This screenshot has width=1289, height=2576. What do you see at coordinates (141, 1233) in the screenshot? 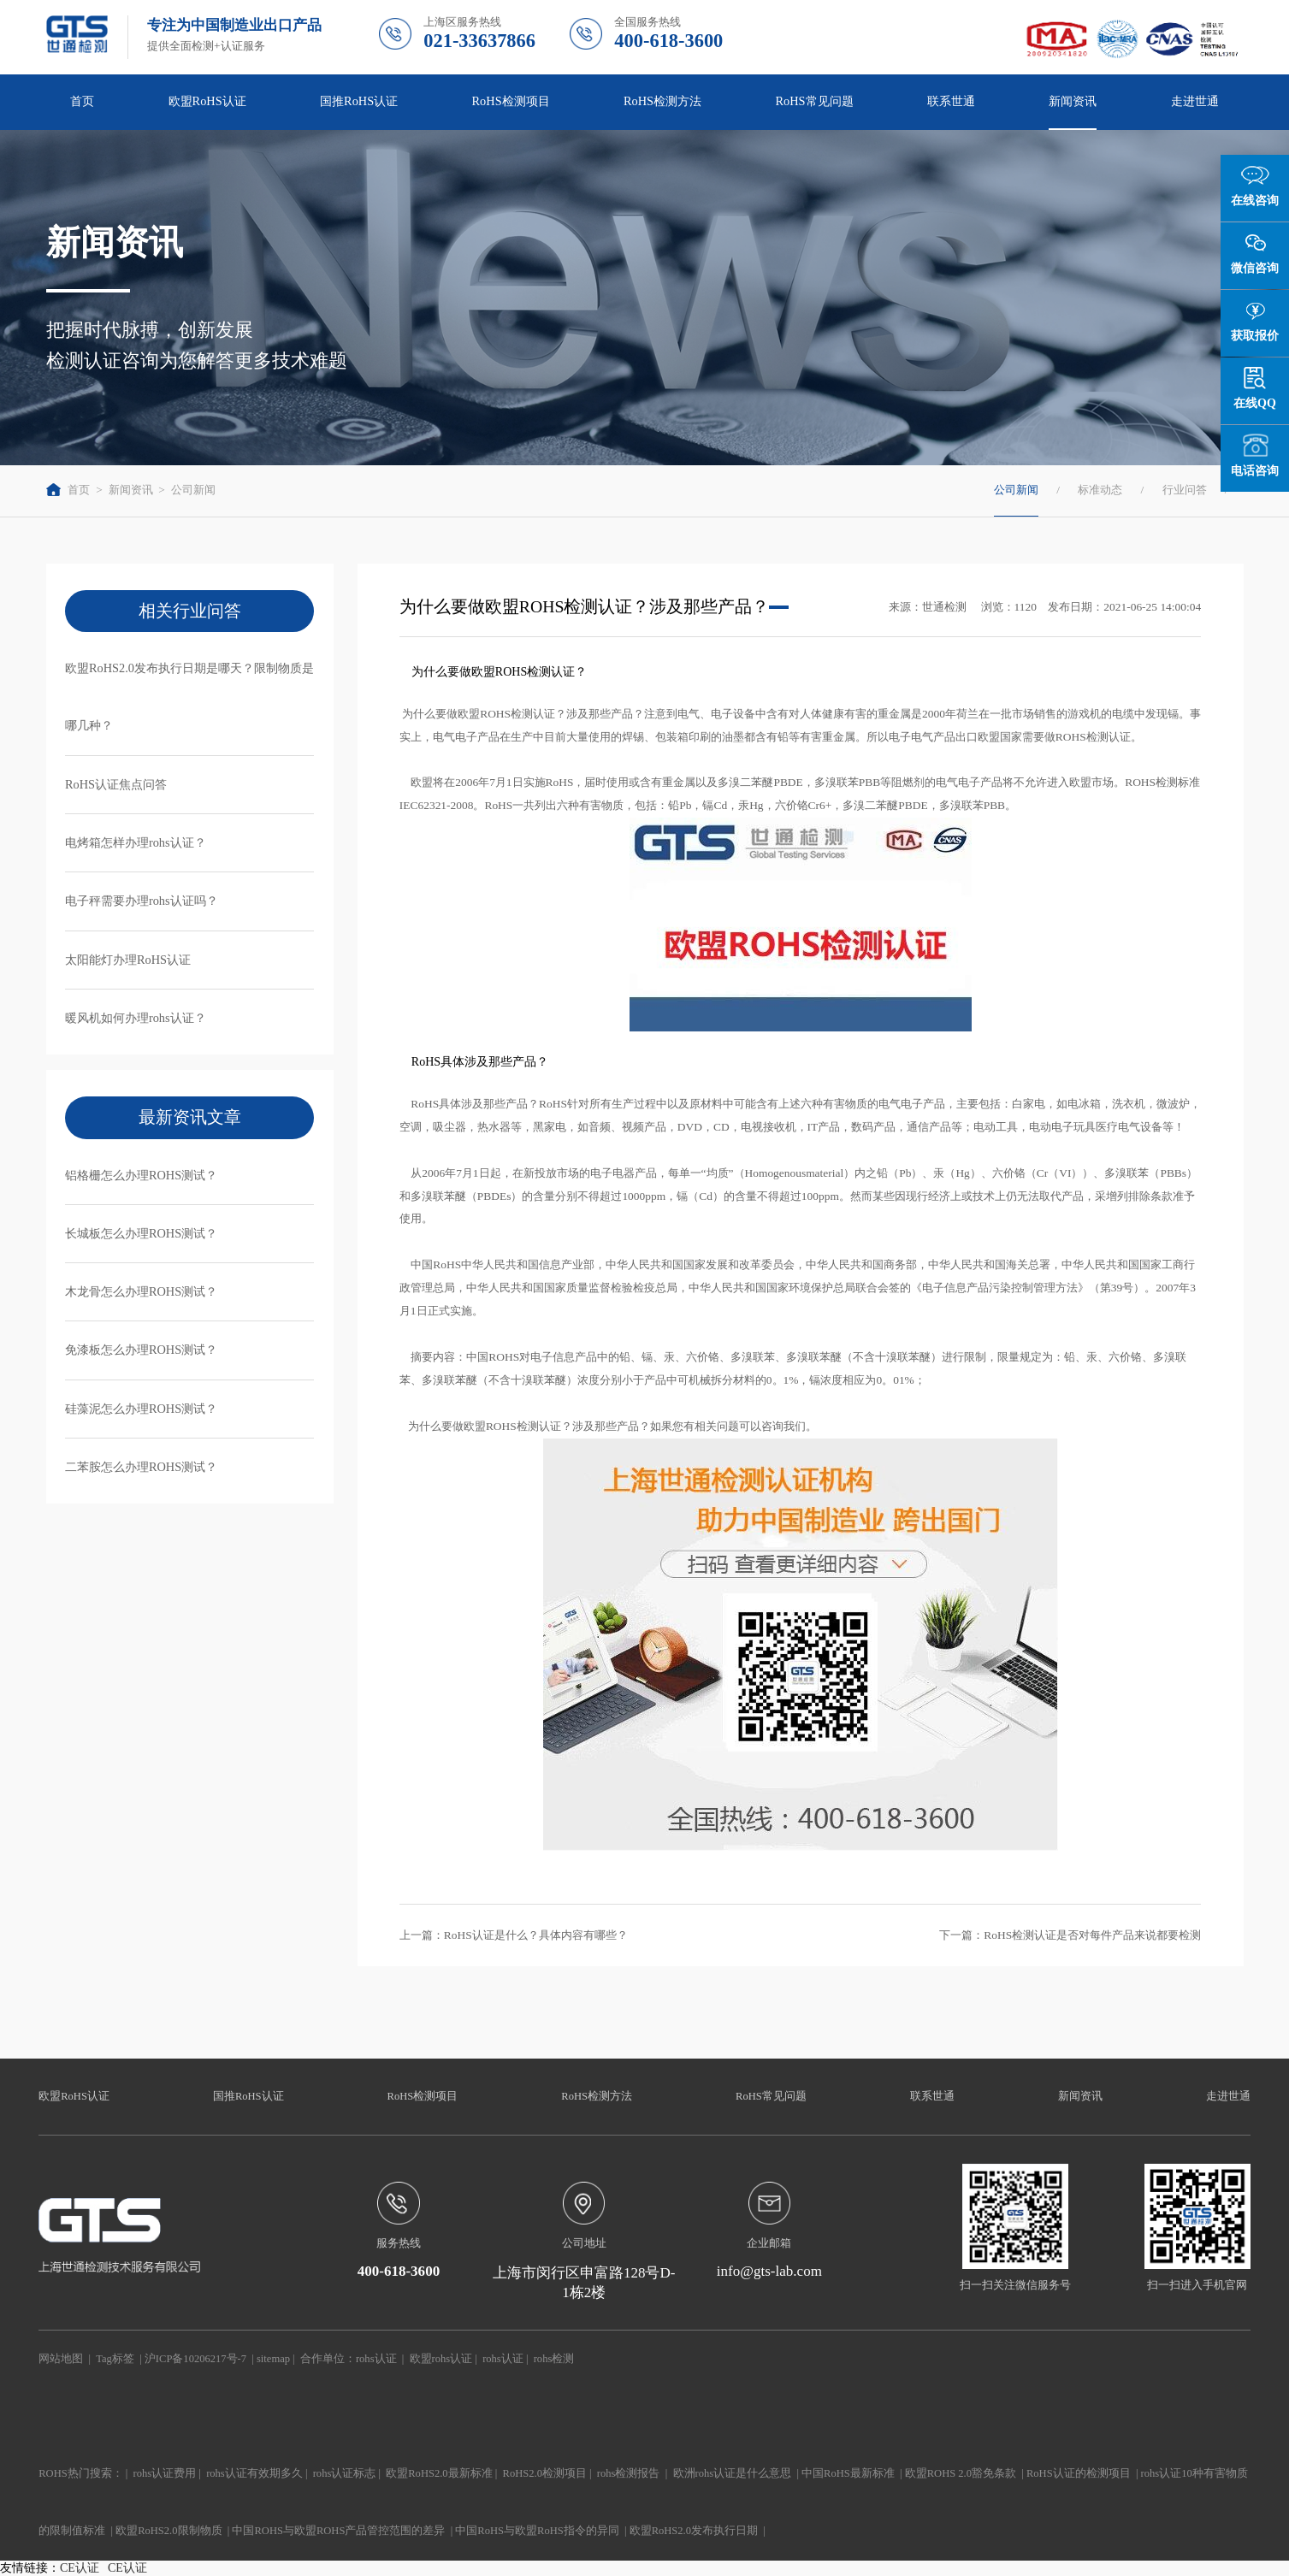
I see `长城板怎么办理ROHS测试？` at bounding box center [141, 1233].